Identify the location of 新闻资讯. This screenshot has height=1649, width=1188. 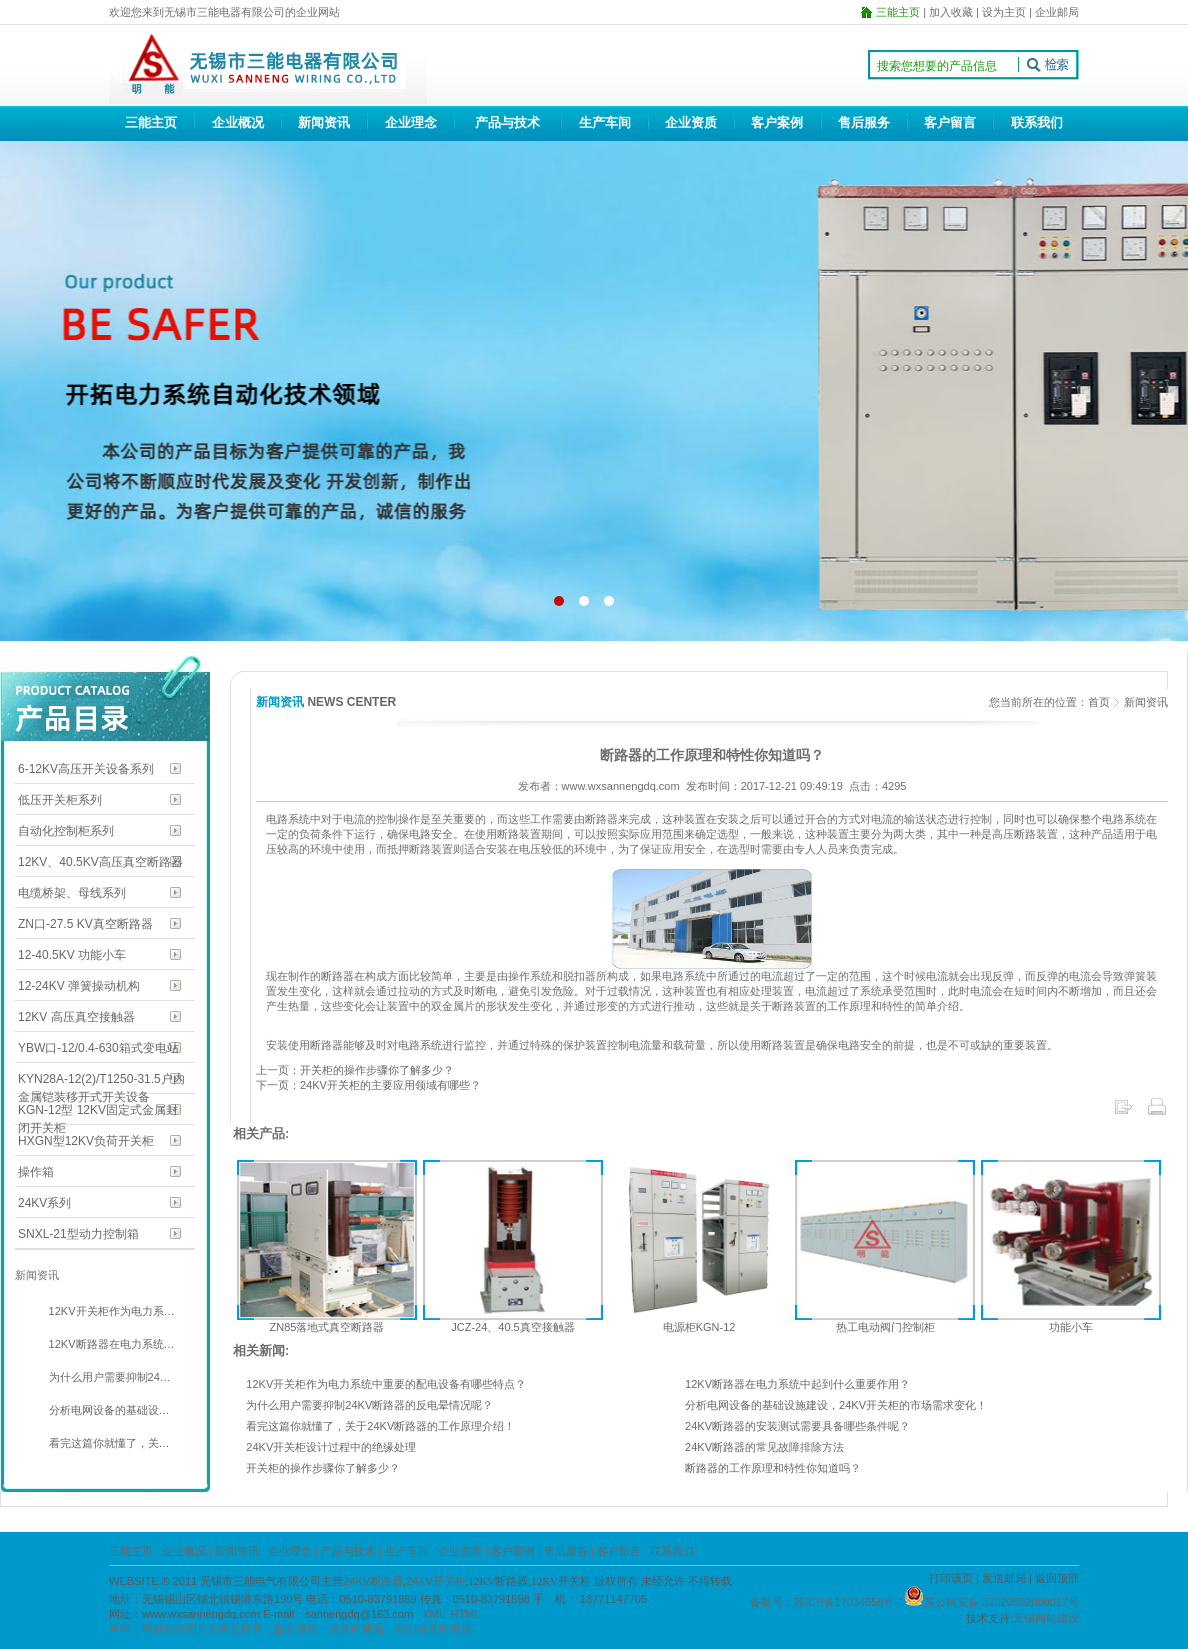
(324, 122).